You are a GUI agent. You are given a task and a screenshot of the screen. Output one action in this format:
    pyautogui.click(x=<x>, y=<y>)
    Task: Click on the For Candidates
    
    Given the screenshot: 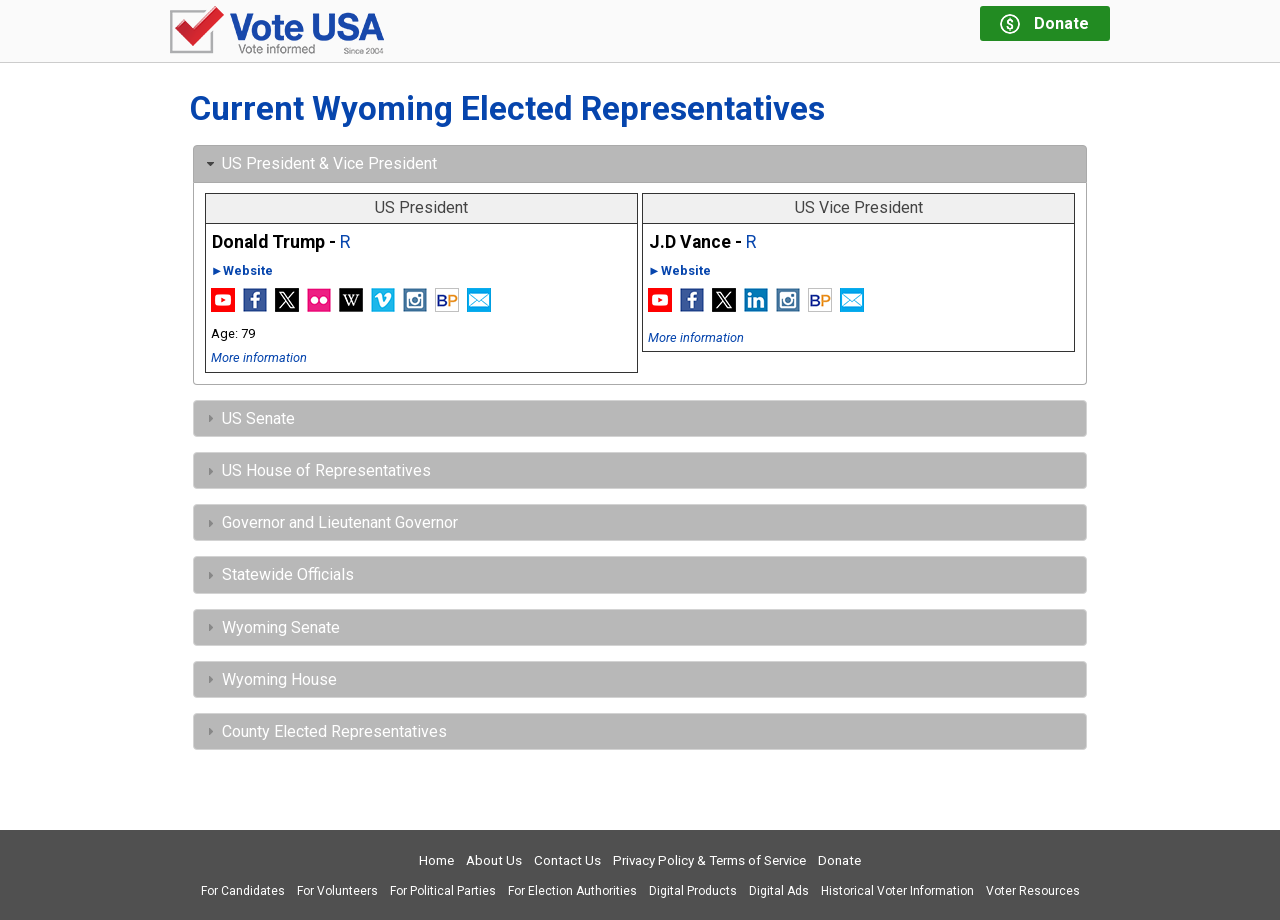 What is the action you would take?
    pyautogui.click(x=243, y=891)
    